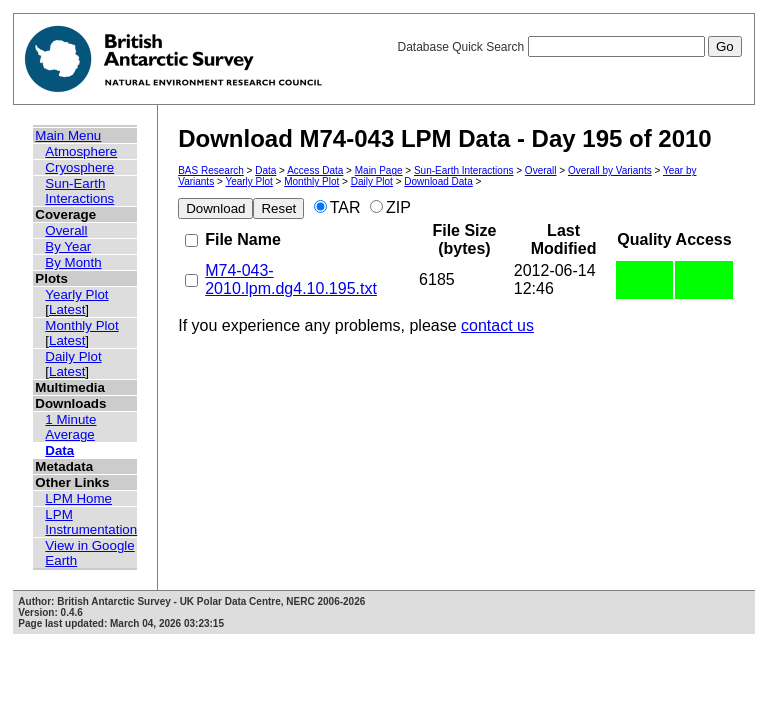 The height and width of the screenshot is (720, 768). I want to click on Overall by Variants, so click(610, 170).